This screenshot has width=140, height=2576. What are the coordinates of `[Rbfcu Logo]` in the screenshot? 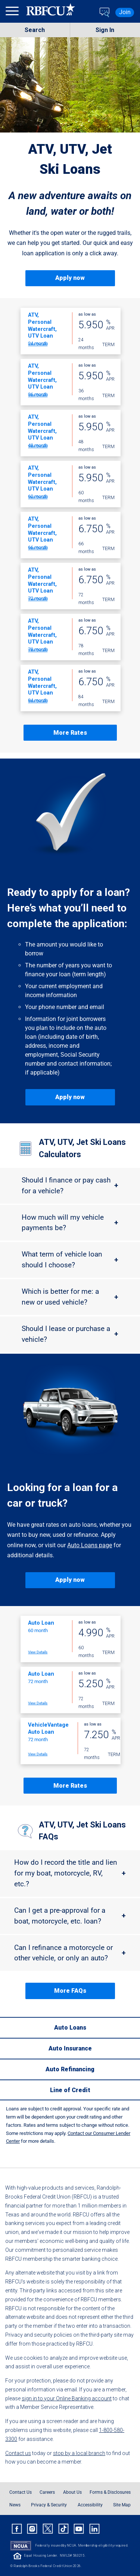 It's located at (50, 12).